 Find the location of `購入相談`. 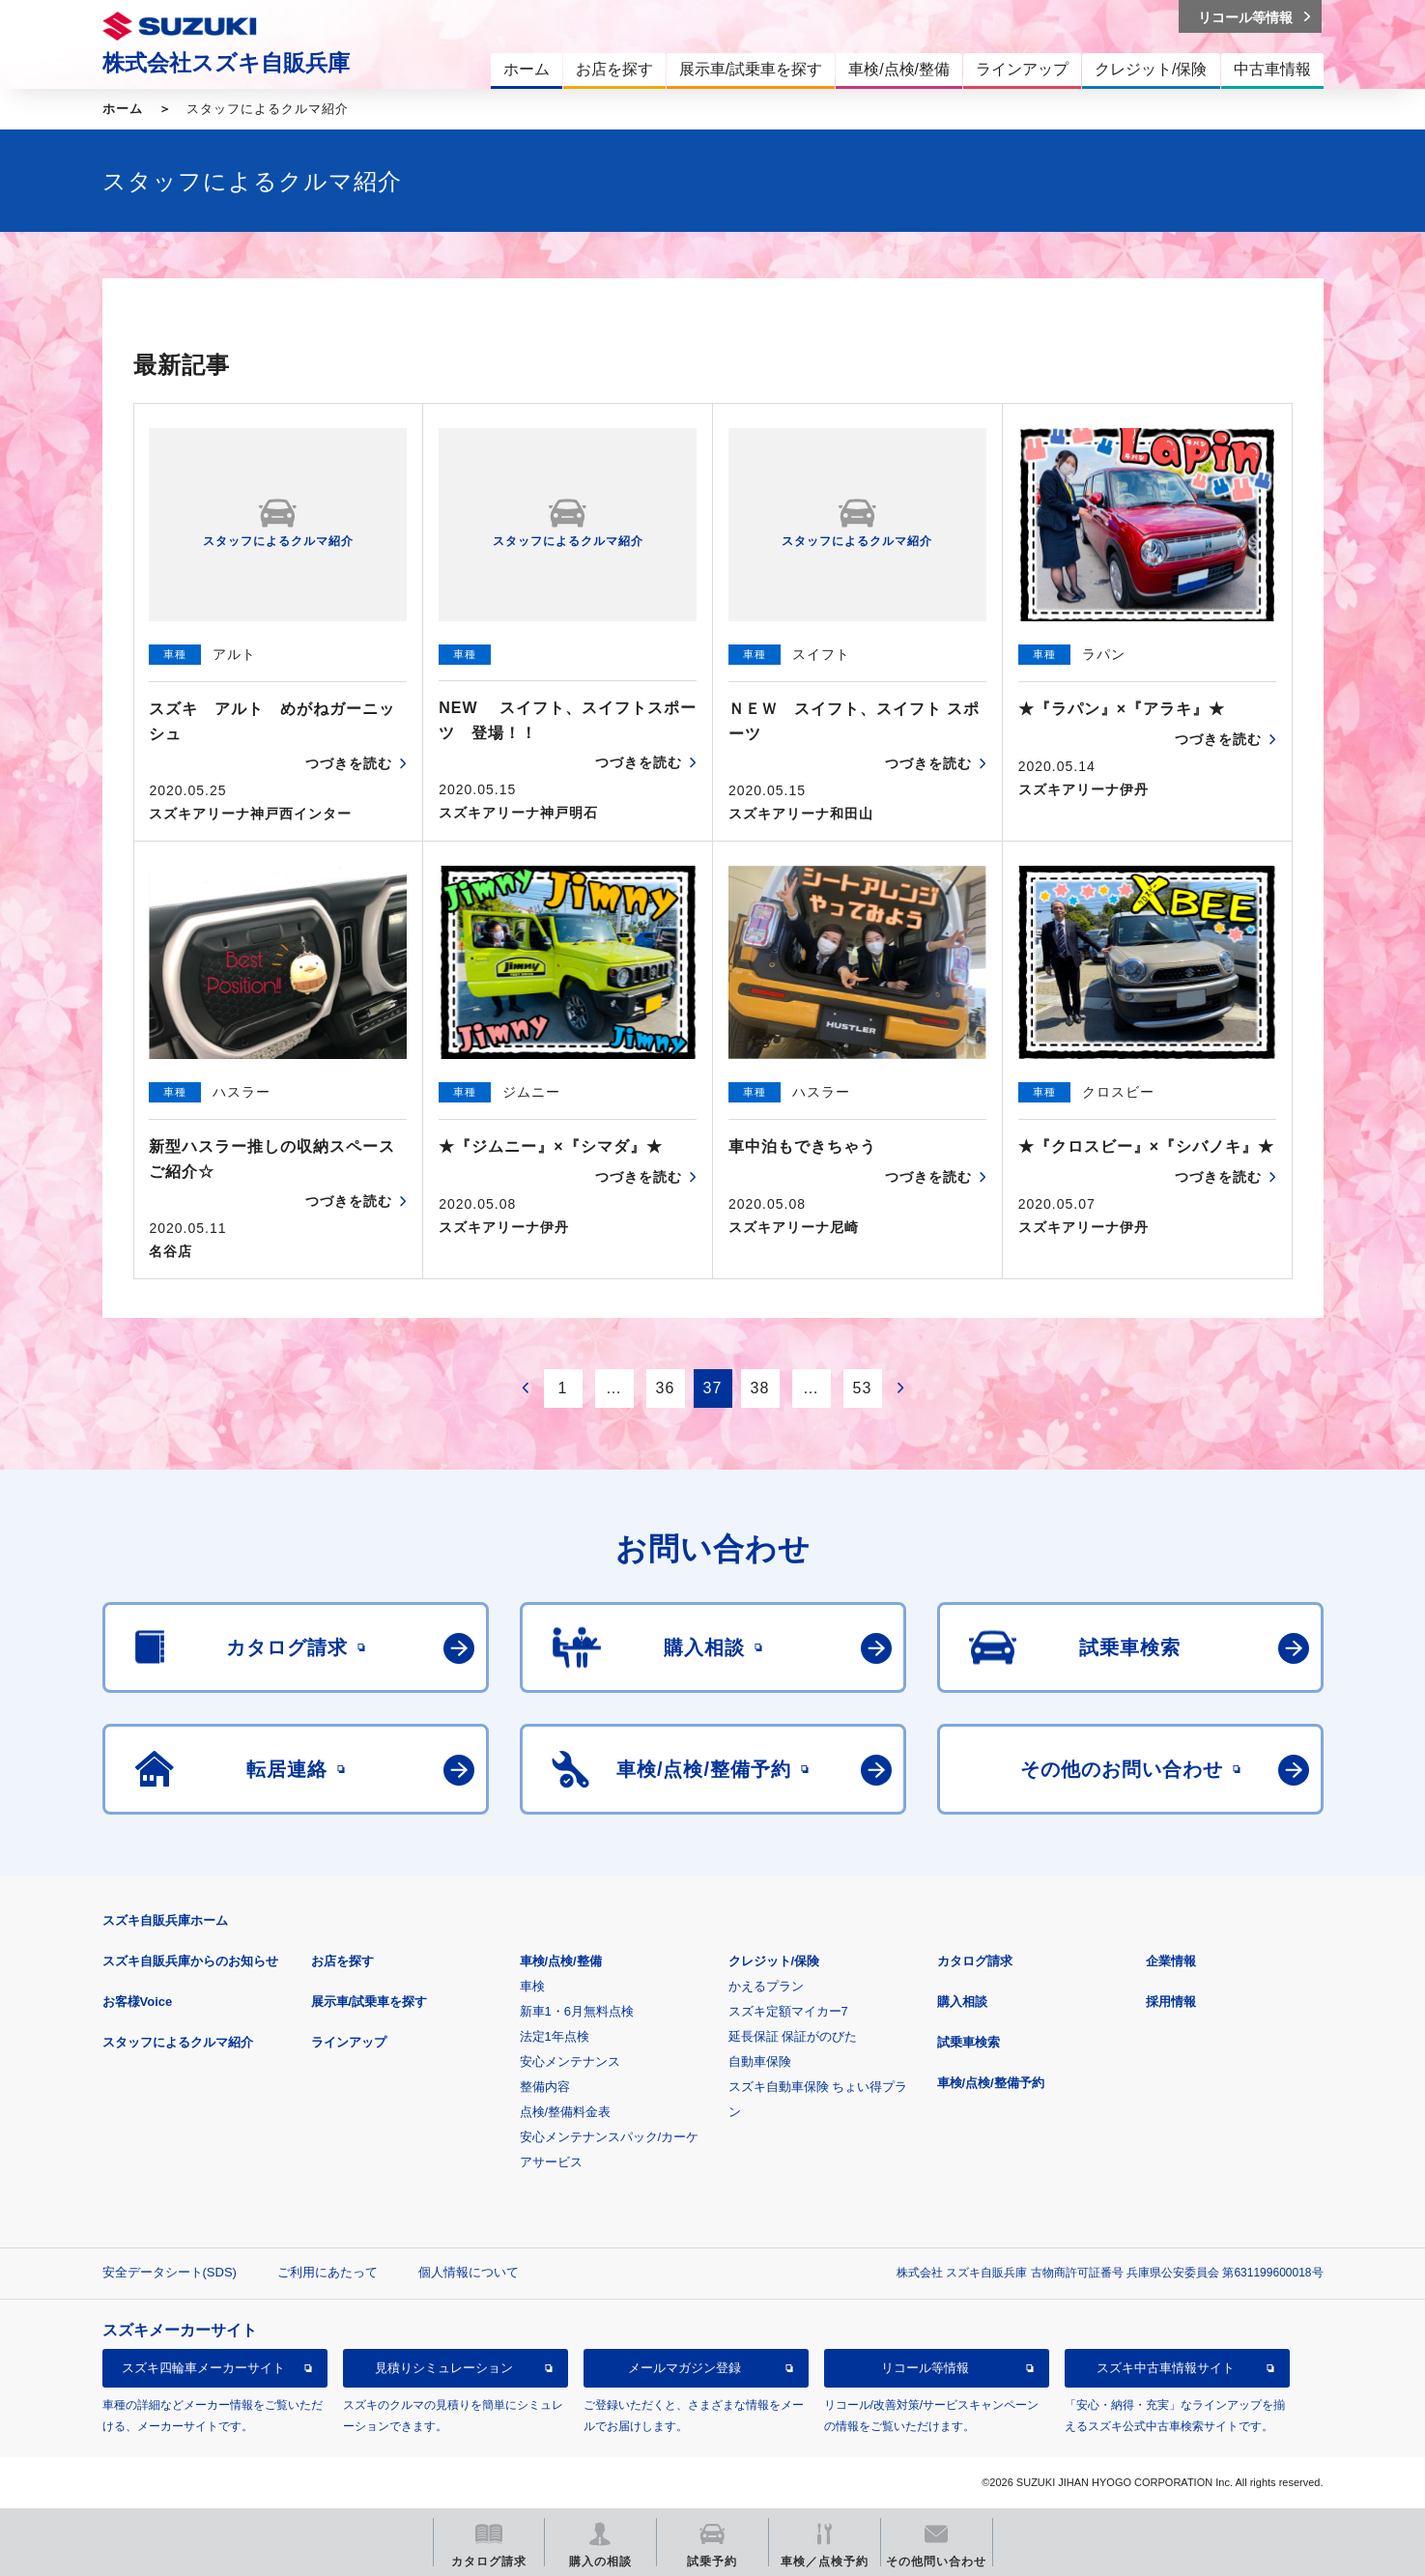

購入相談 is located at coordinates (962, 2001).